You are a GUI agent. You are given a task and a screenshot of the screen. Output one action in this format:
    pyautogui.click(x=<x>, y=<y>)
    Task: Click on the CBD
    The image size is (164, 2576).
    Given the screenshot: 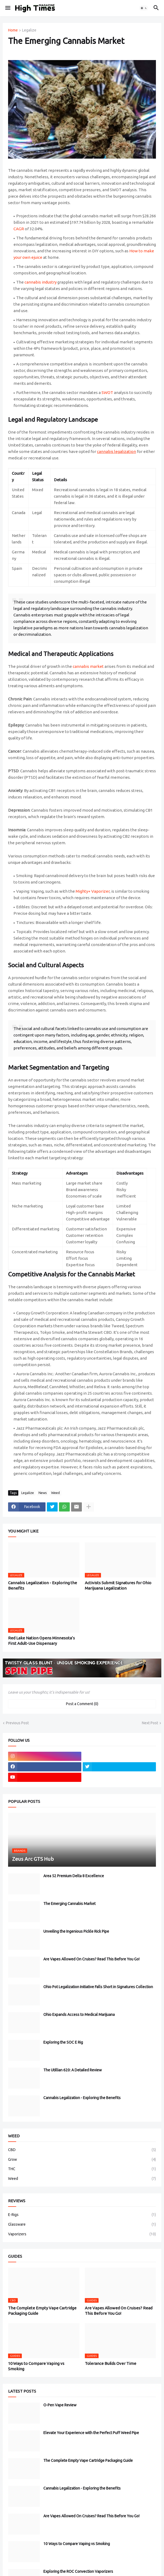 What is the action you would take?
    pyautogui.click(x=82, y=2150)
    